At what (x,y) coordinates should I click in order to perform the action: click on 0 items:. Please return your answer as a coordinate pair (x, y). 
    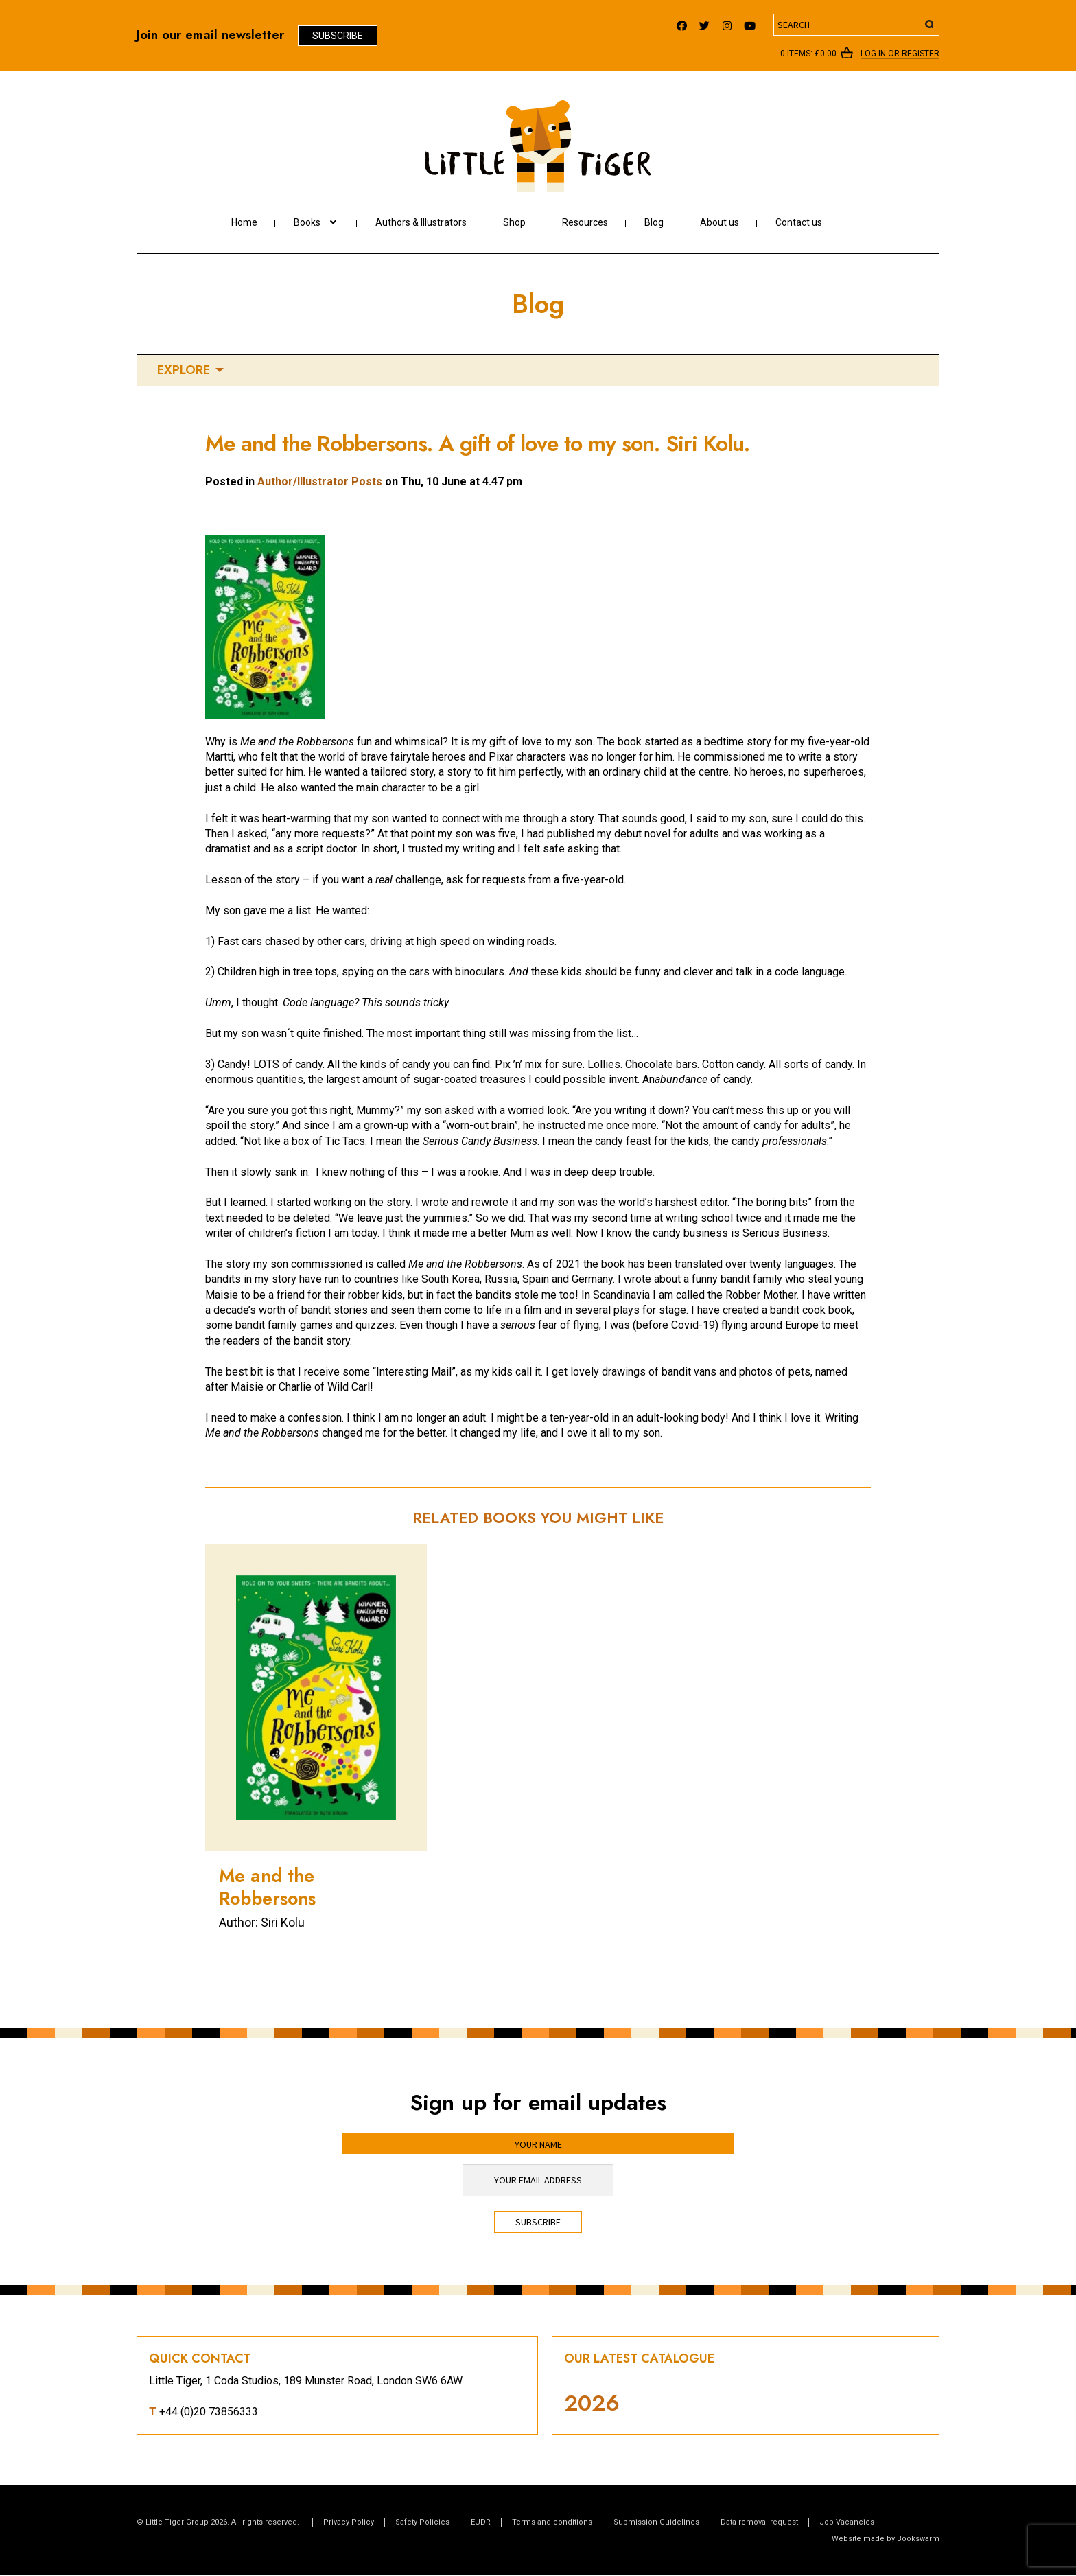
    Looking at the image, I should click on (808, 53).